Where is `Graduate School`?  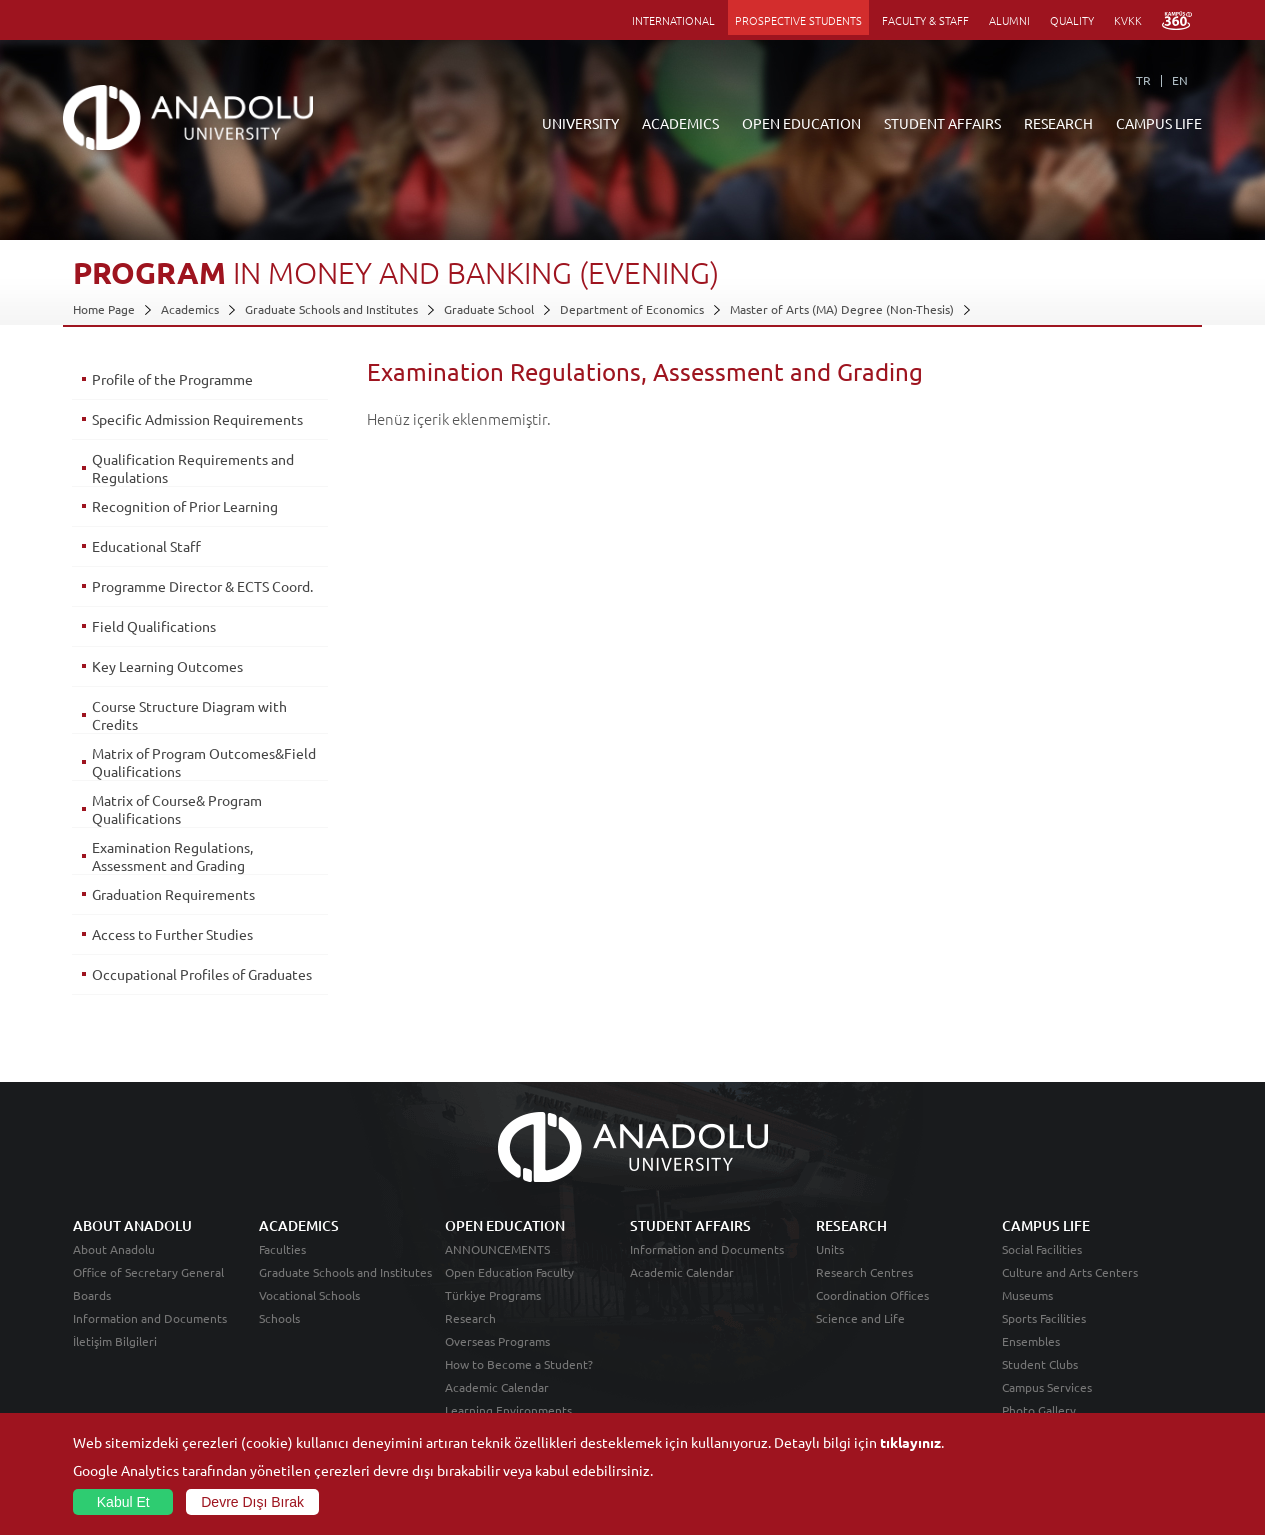
Graduate School is located at coordinates (489, 309).